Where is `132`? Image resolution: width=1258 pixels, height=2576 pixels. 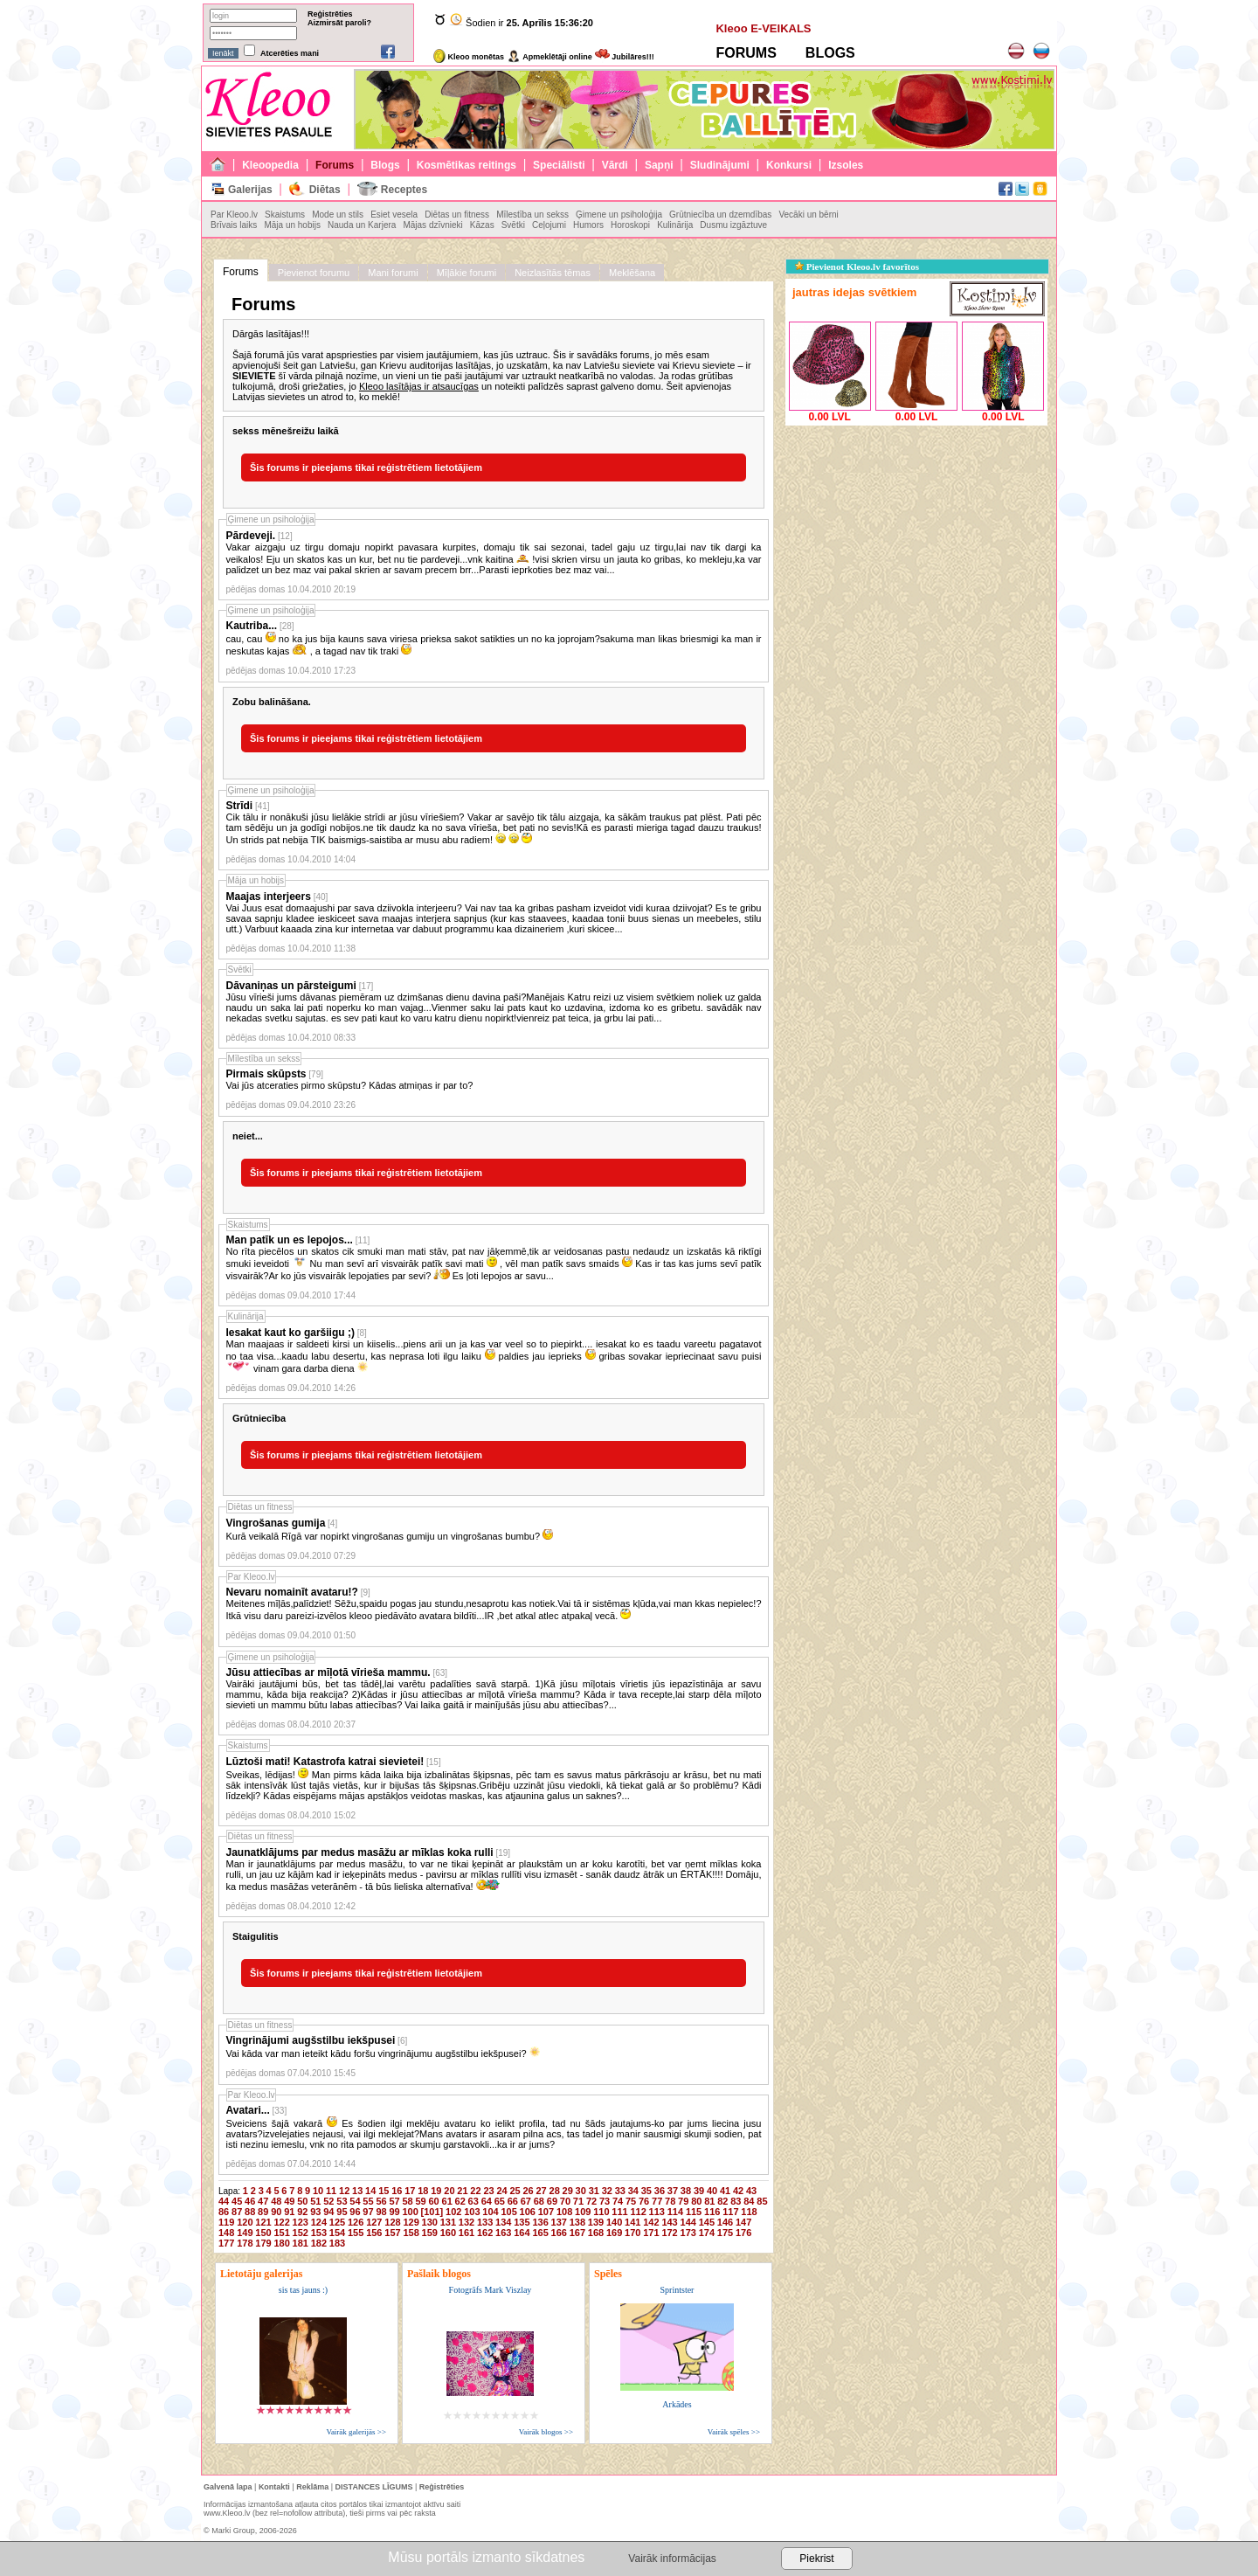
132 is located at coordinates (466, 2222).